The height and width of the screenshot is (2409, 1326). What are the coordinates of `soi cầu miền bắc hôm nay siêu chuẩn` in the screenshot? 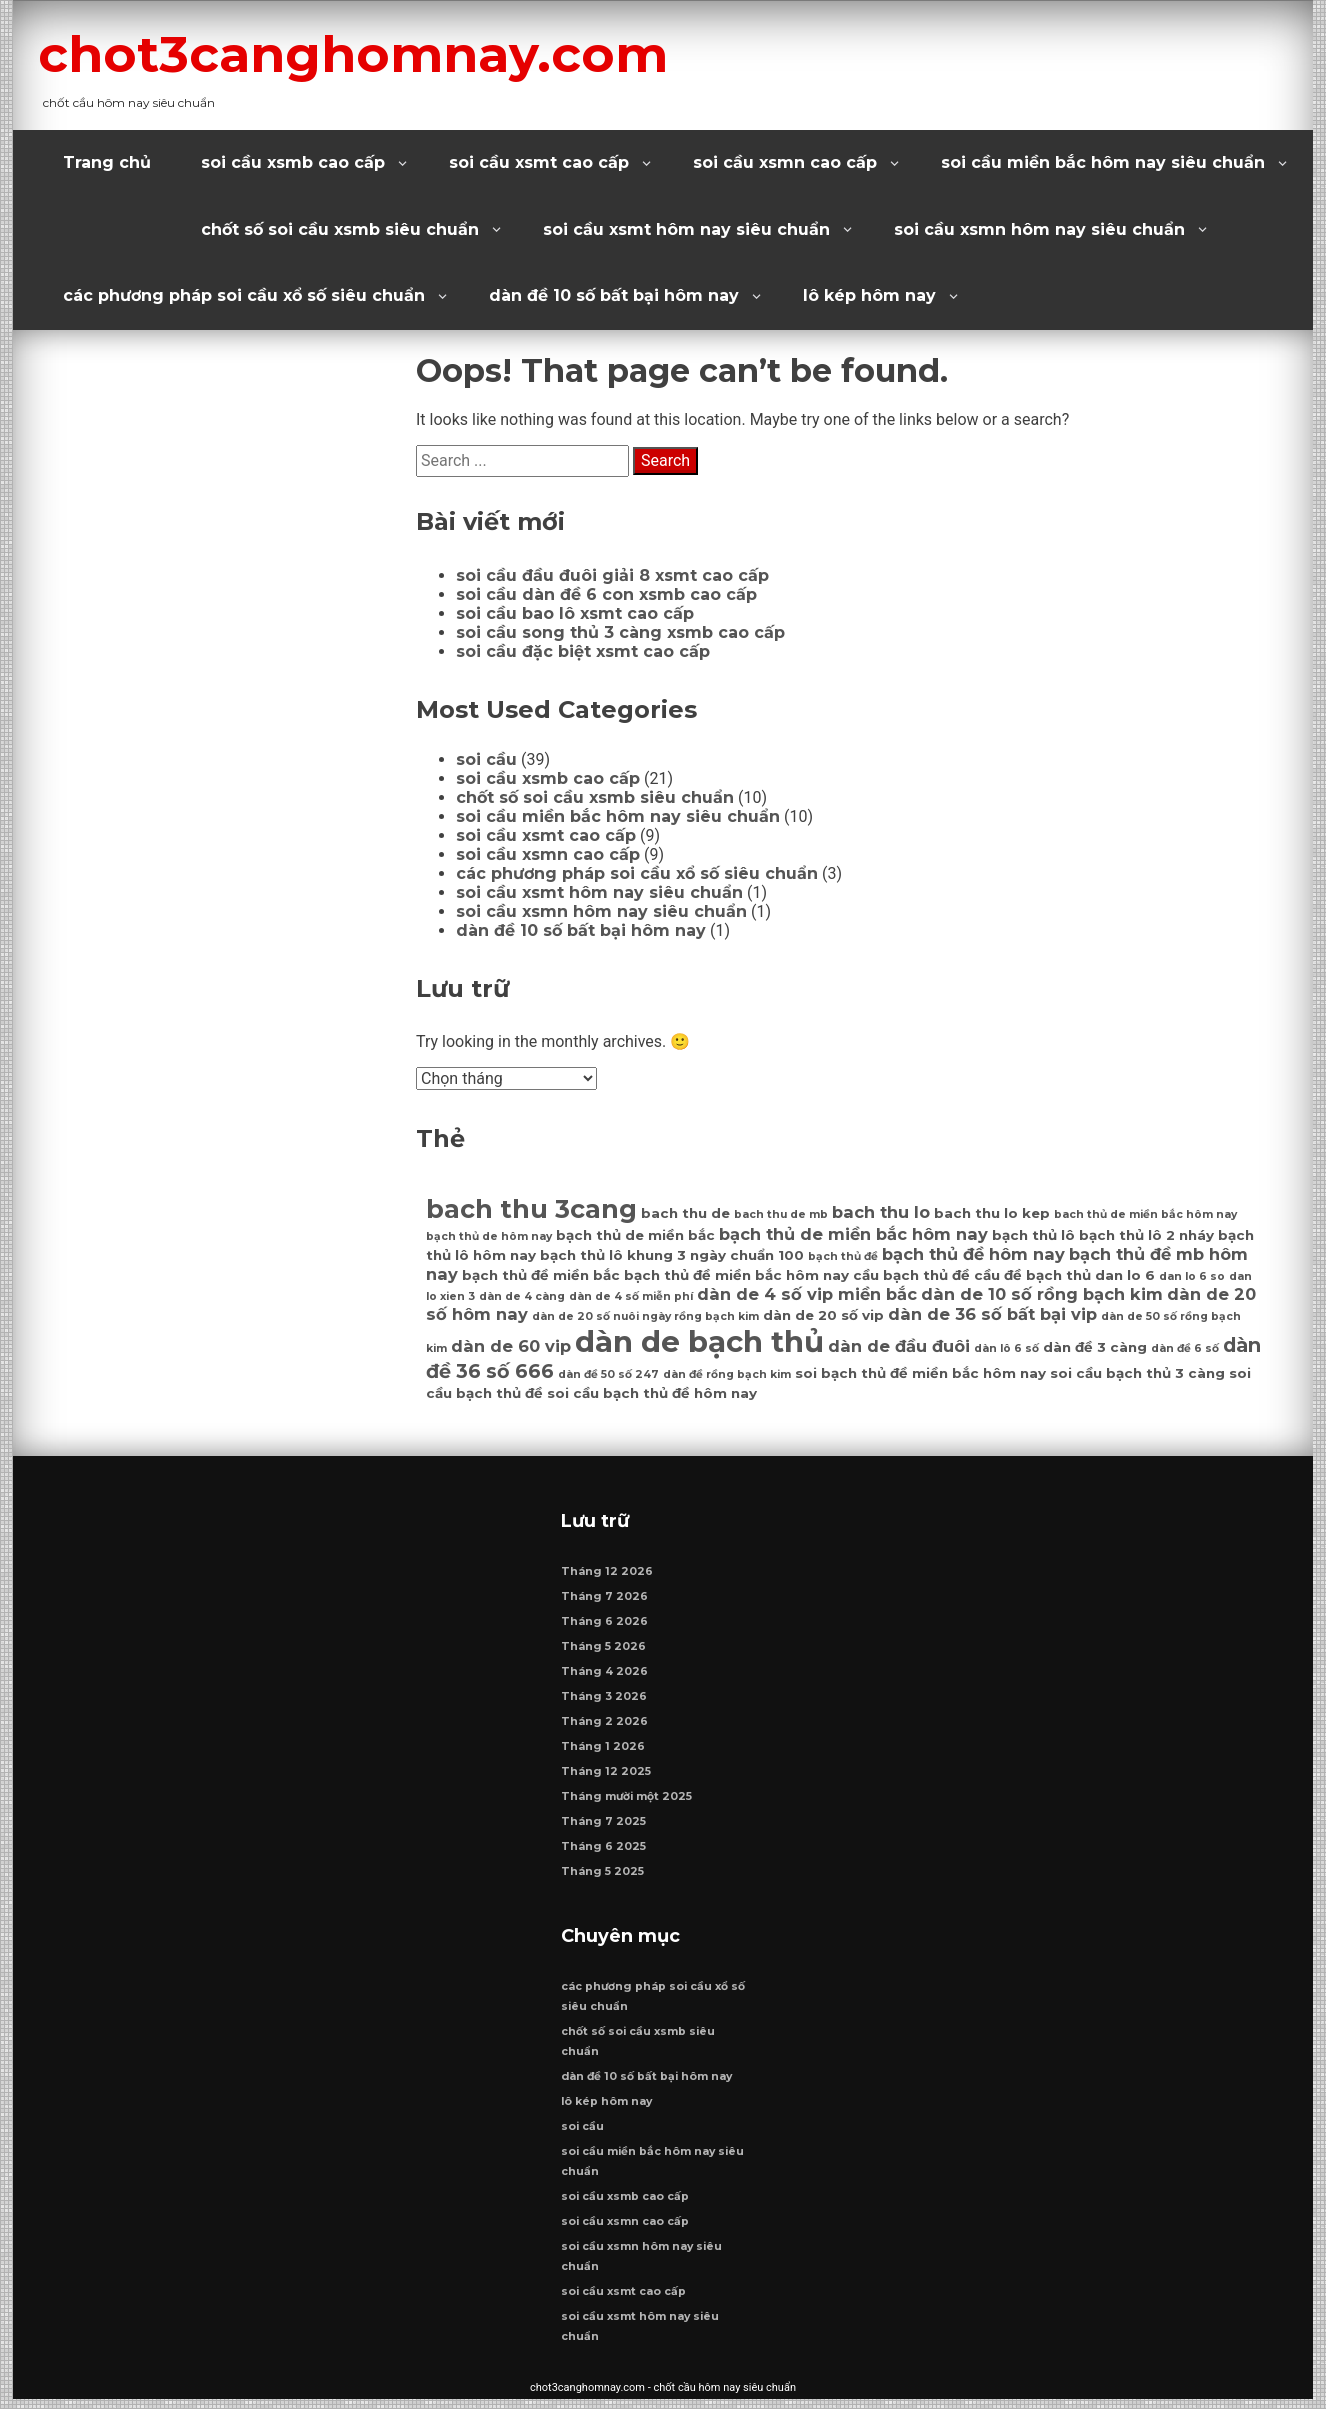 It's located at (1103, 162).